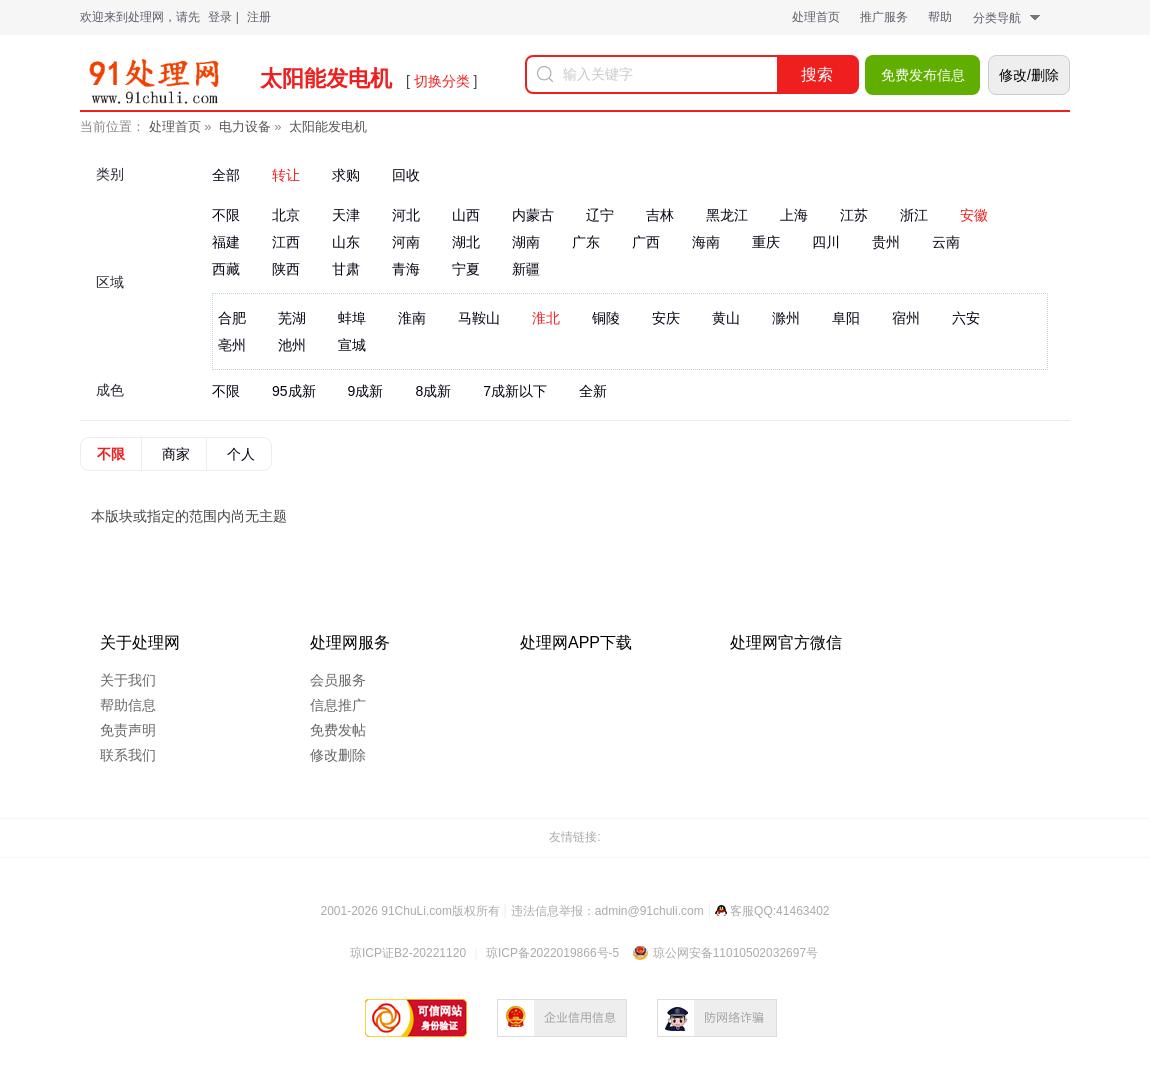  What do you see at coordinates (406, 242) in the screenshot?
I see `河南` at bounding box center [406, 242].